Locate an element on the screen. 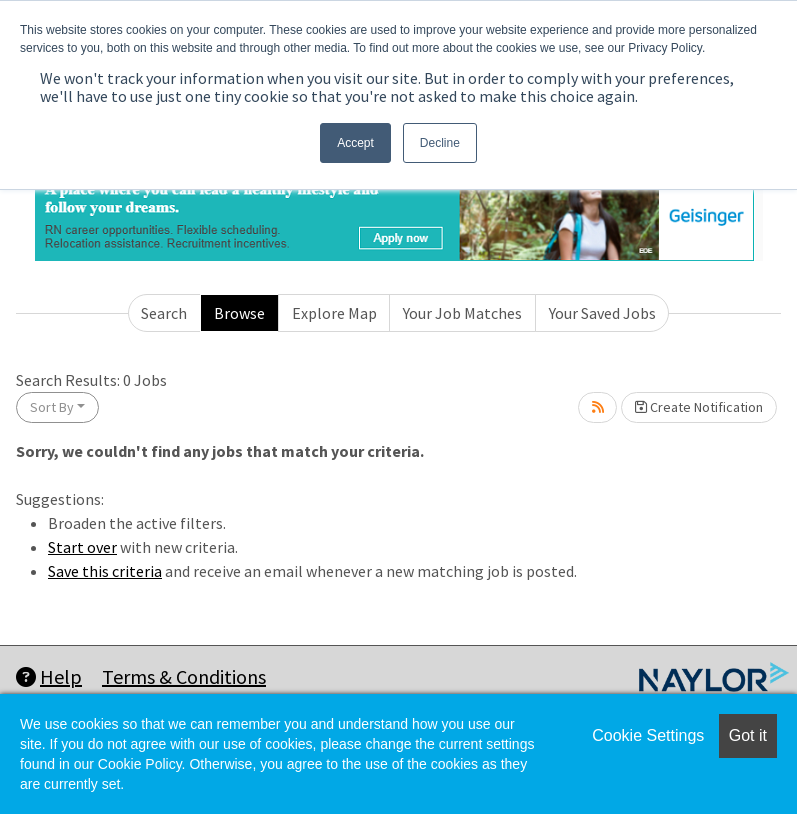 This screenshot has width=797, height=814. Your Job Matches is located at coordinates (462, 313).